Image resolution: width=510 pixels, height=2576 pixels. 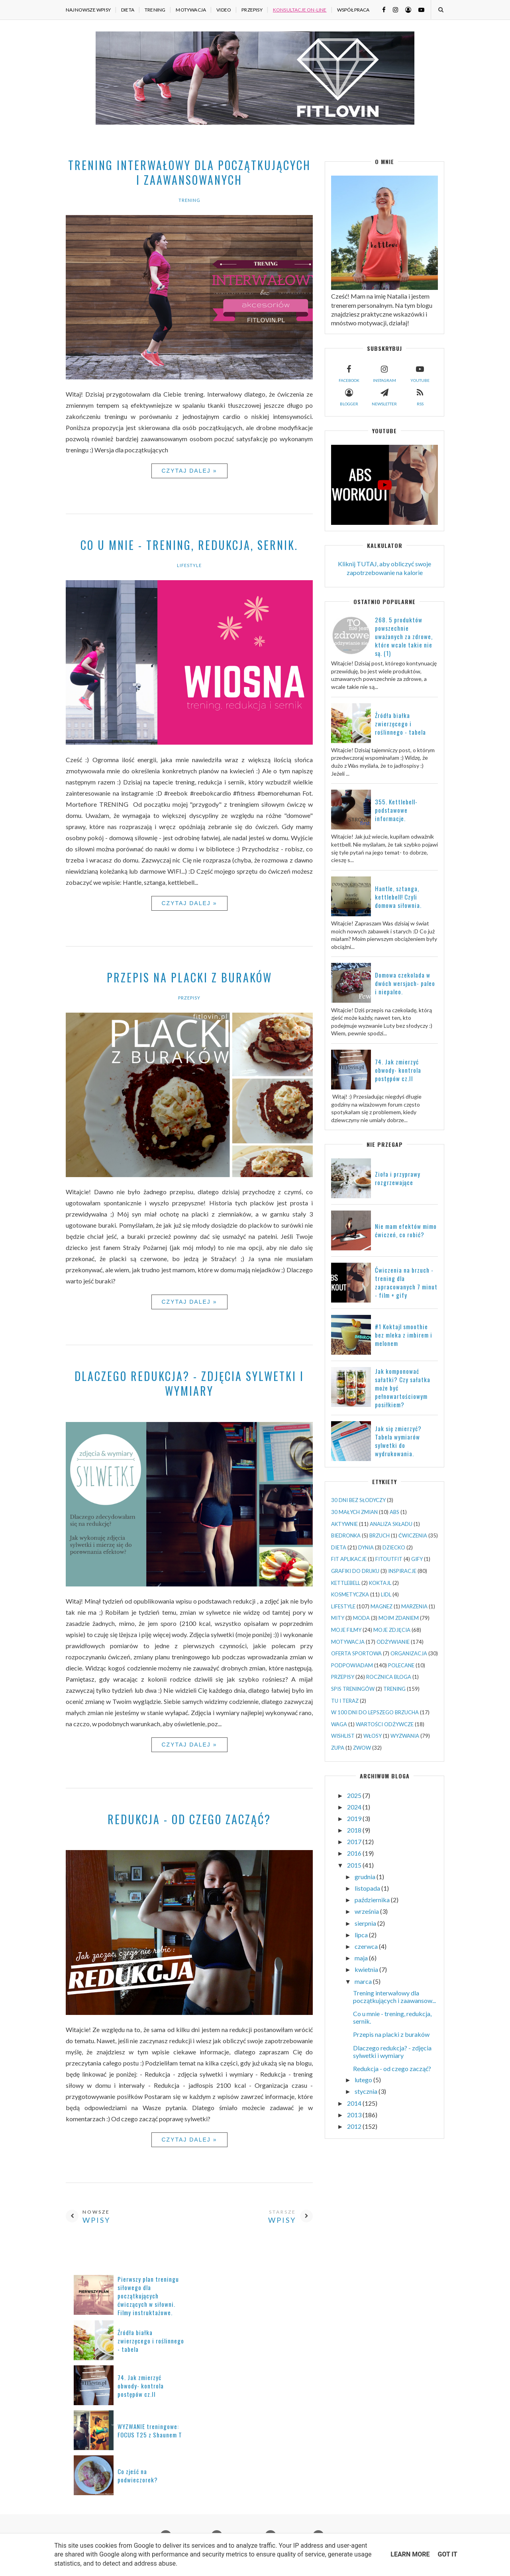 What do you see at coordinates (373, 1899) in the screenshot?
I see `października` at bounding box center [373, 1899].